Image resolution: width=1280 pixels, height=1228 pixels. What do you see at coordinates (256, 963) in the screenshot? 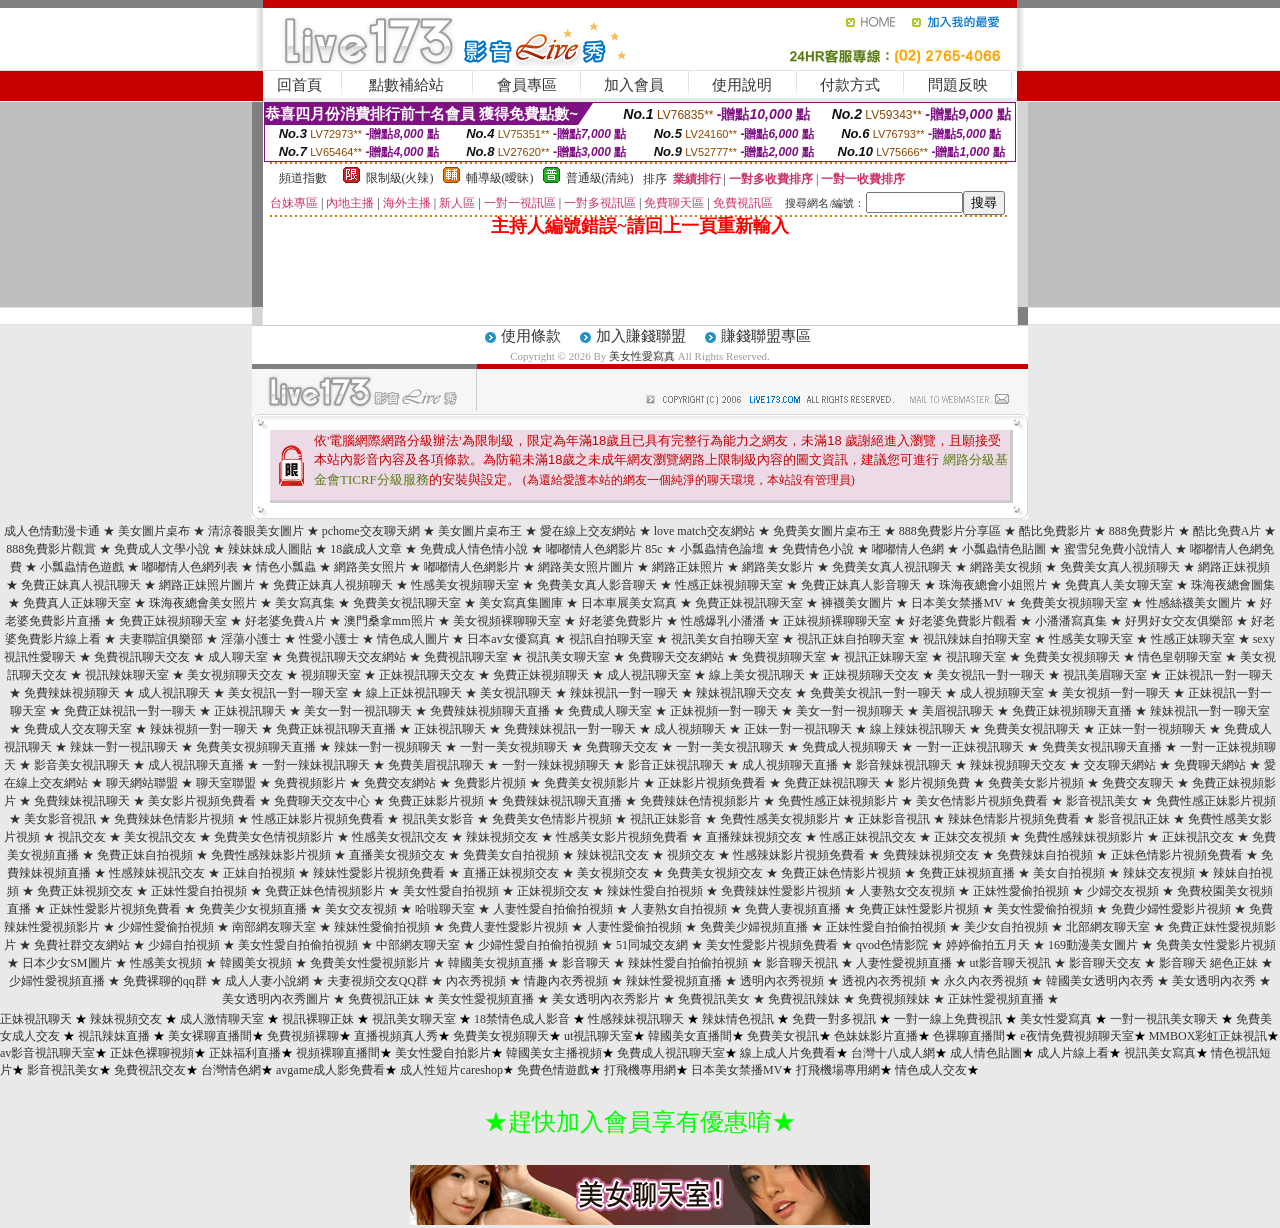
I see `韓國美女視頻` at bounding box center [256, 963].